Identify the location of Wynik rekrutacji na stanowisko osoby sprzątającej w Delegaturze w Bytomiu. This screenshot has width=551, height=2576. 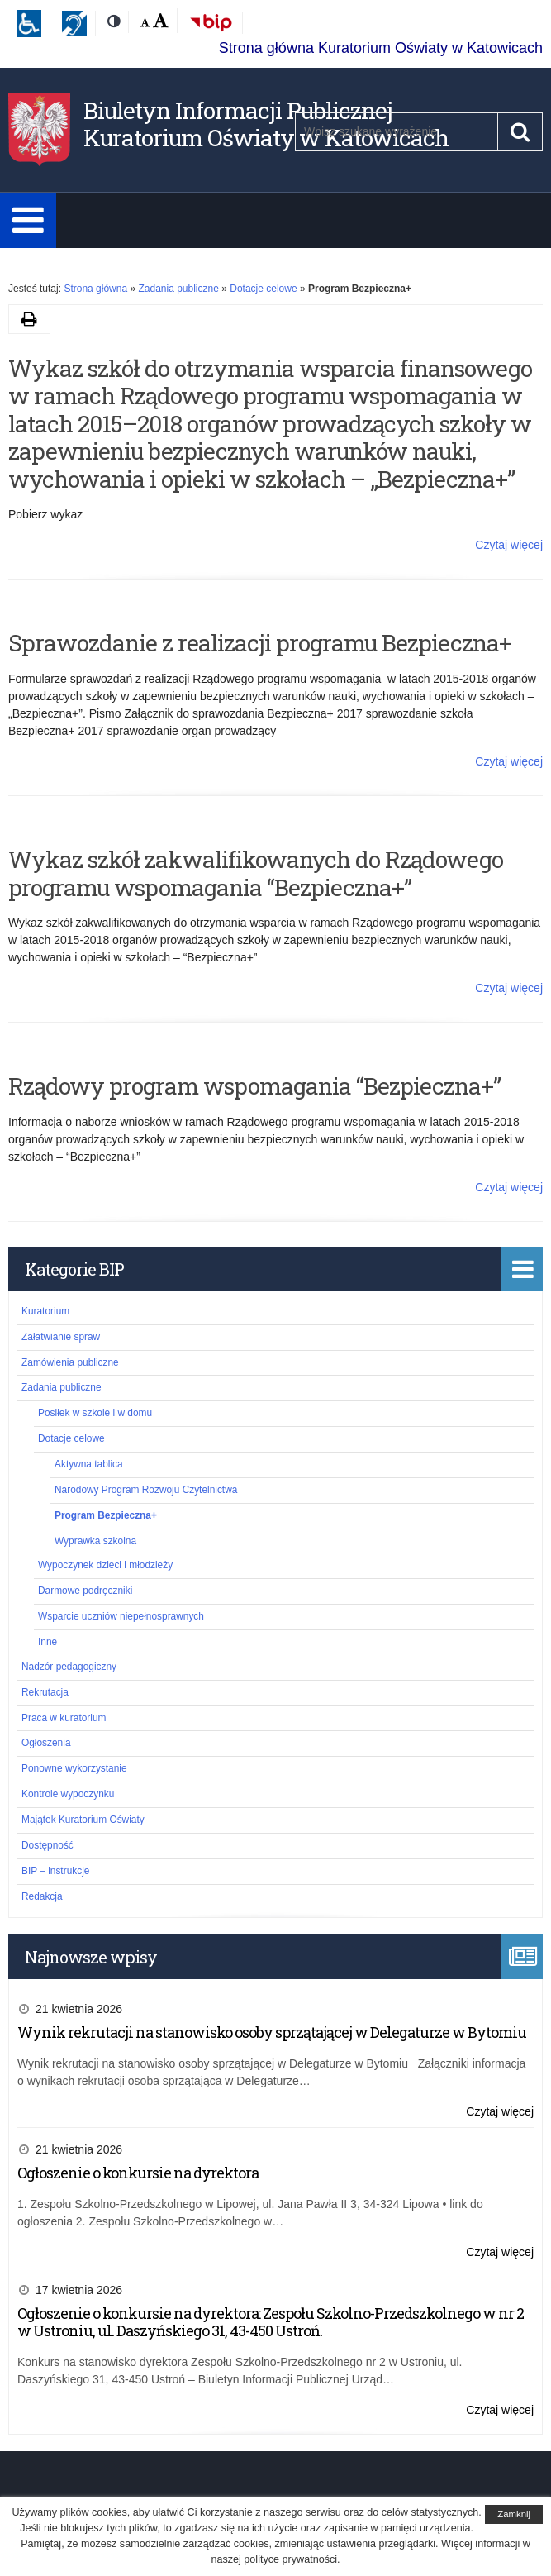
(271, 2032).